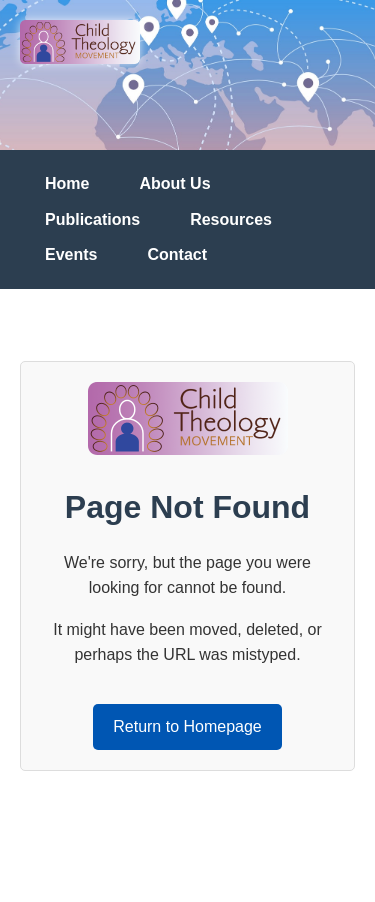 The height and width of the screenshot is (902, 375). I want to click on Publications, so click(92, 219).